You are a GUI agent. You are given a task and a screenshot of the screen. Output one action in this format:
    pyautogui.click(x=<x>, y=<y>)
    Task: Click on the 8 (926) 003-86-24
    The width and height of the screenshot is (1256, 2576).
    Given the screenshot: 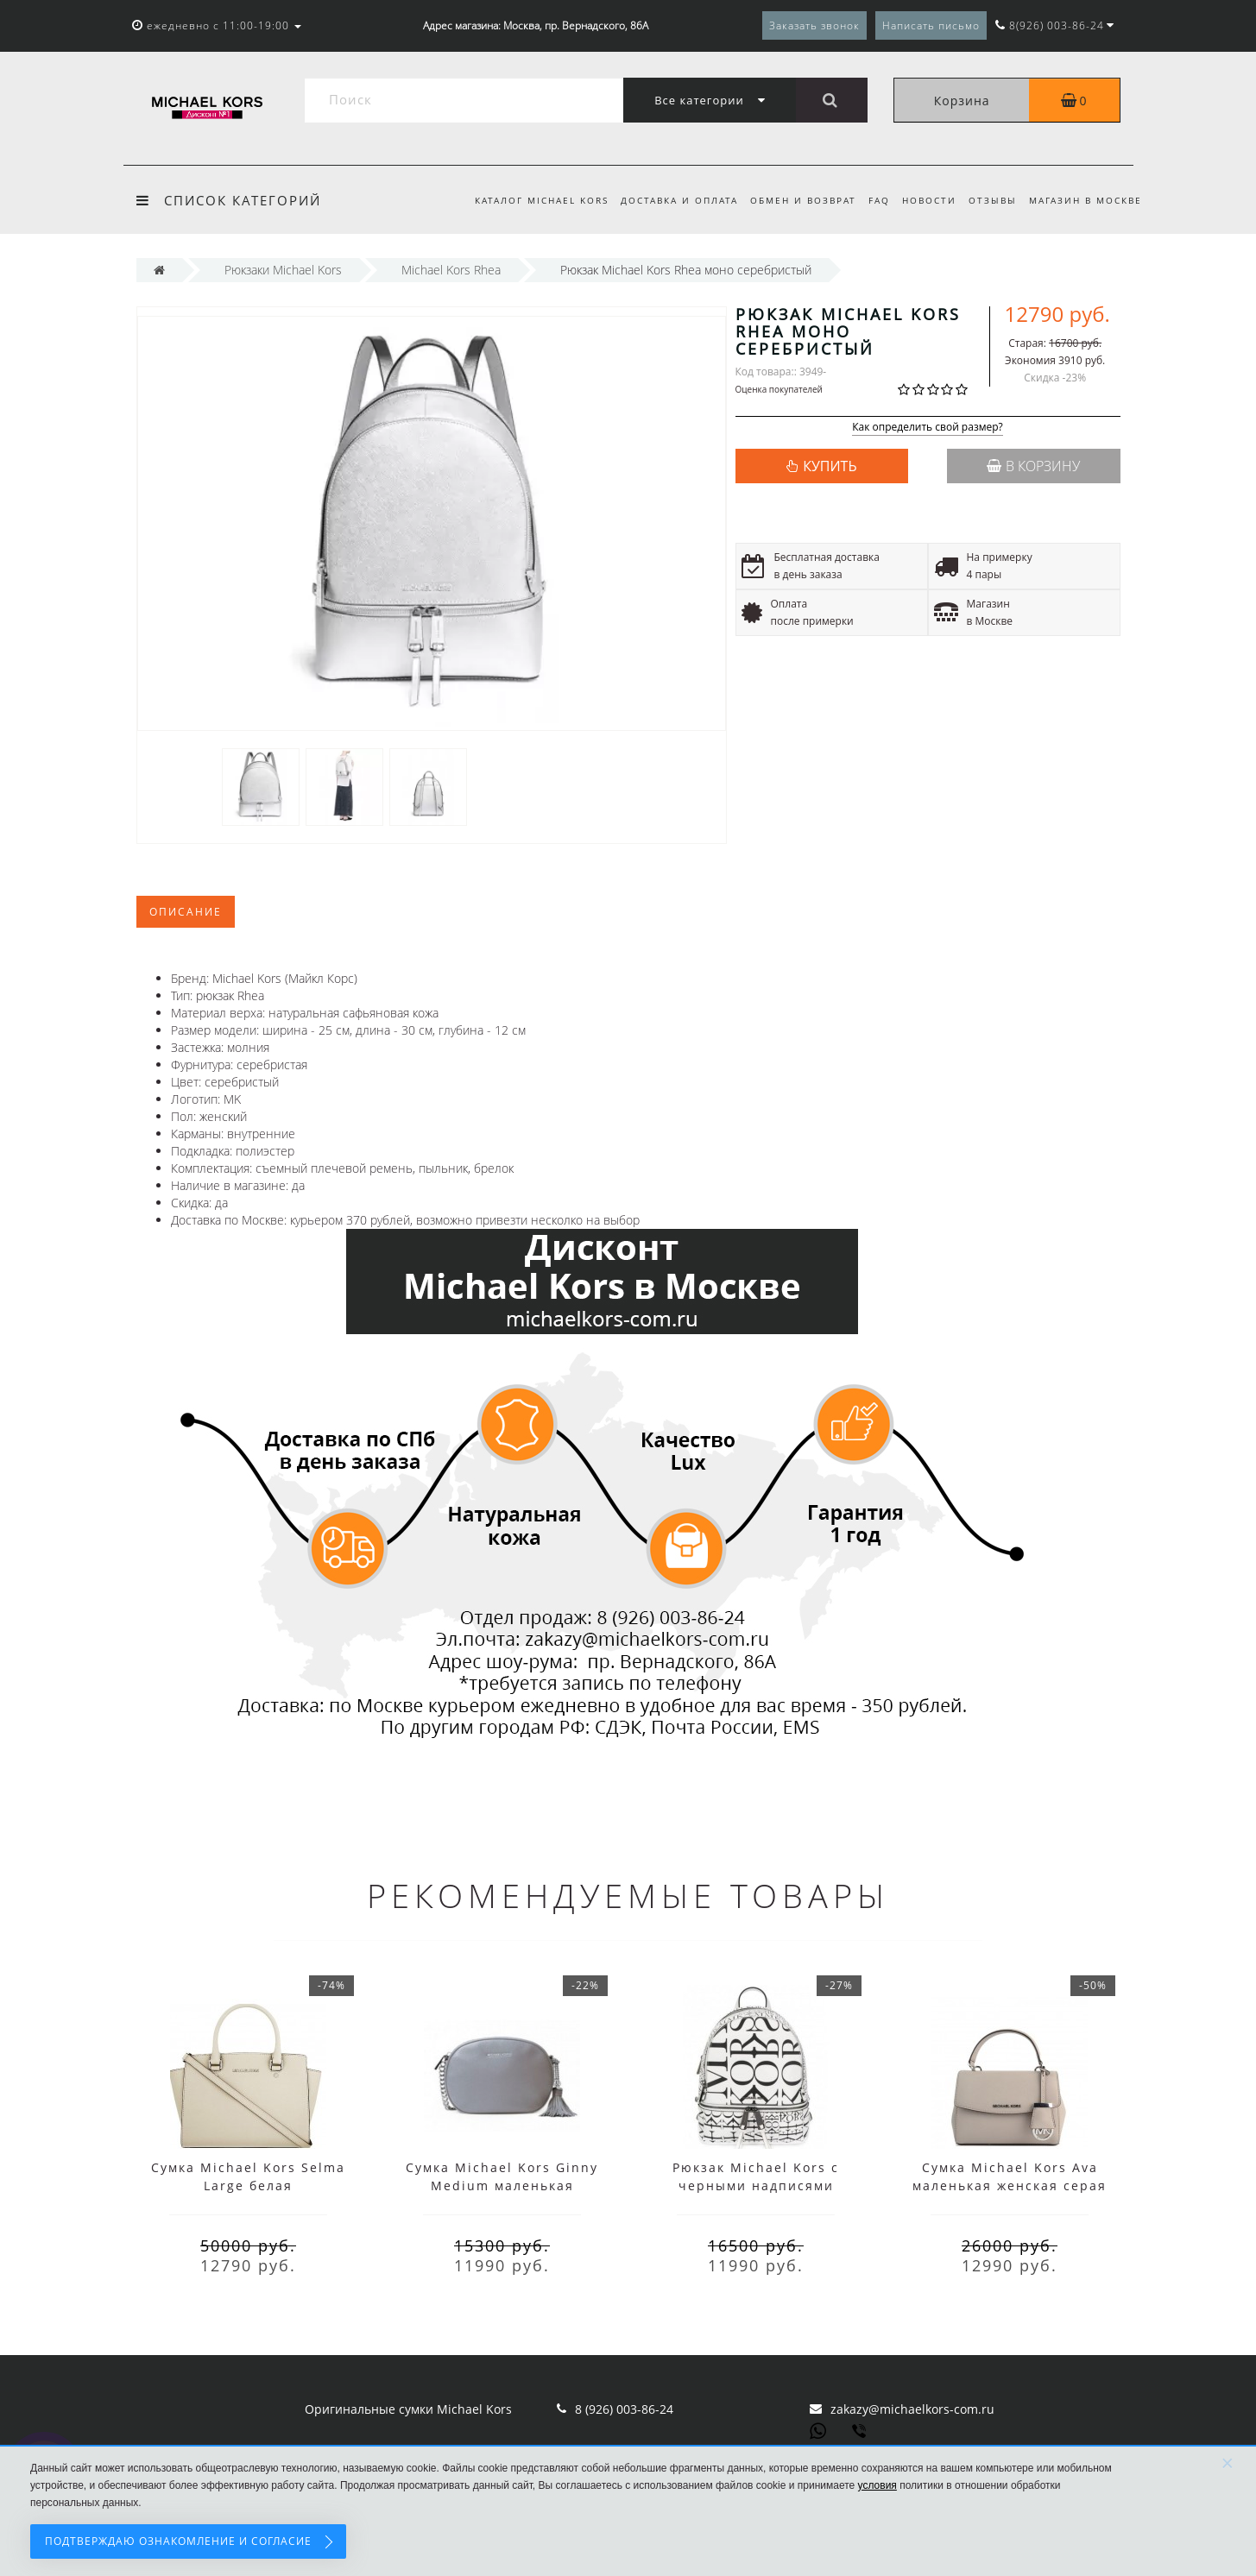 What is the action you would take?
    pyautogui.click(x=624, y=2409)
    